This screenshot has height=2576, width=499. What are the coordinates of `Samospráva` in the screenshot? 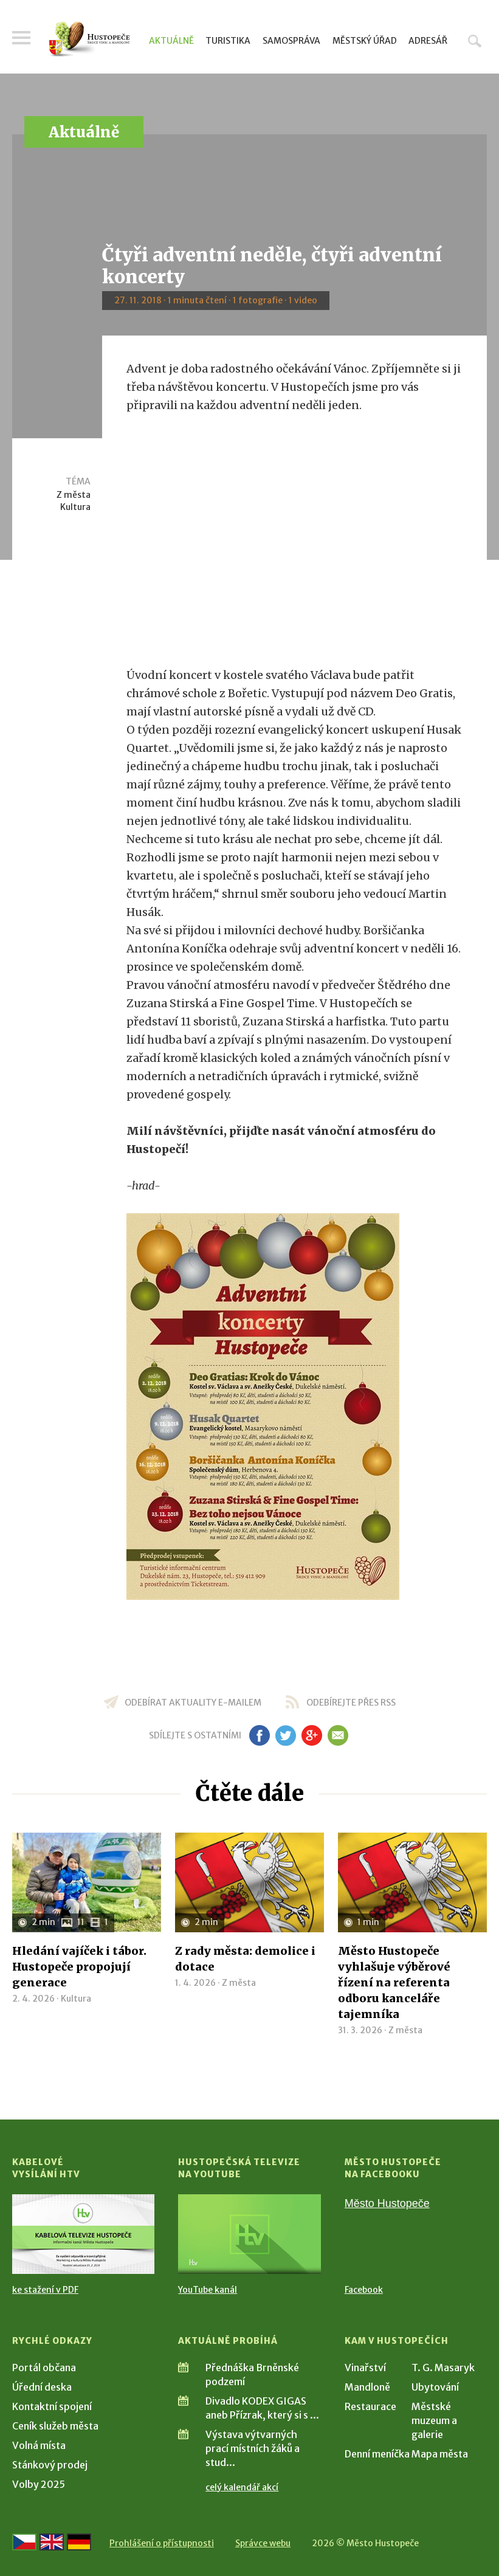 It's located at (291, 40).